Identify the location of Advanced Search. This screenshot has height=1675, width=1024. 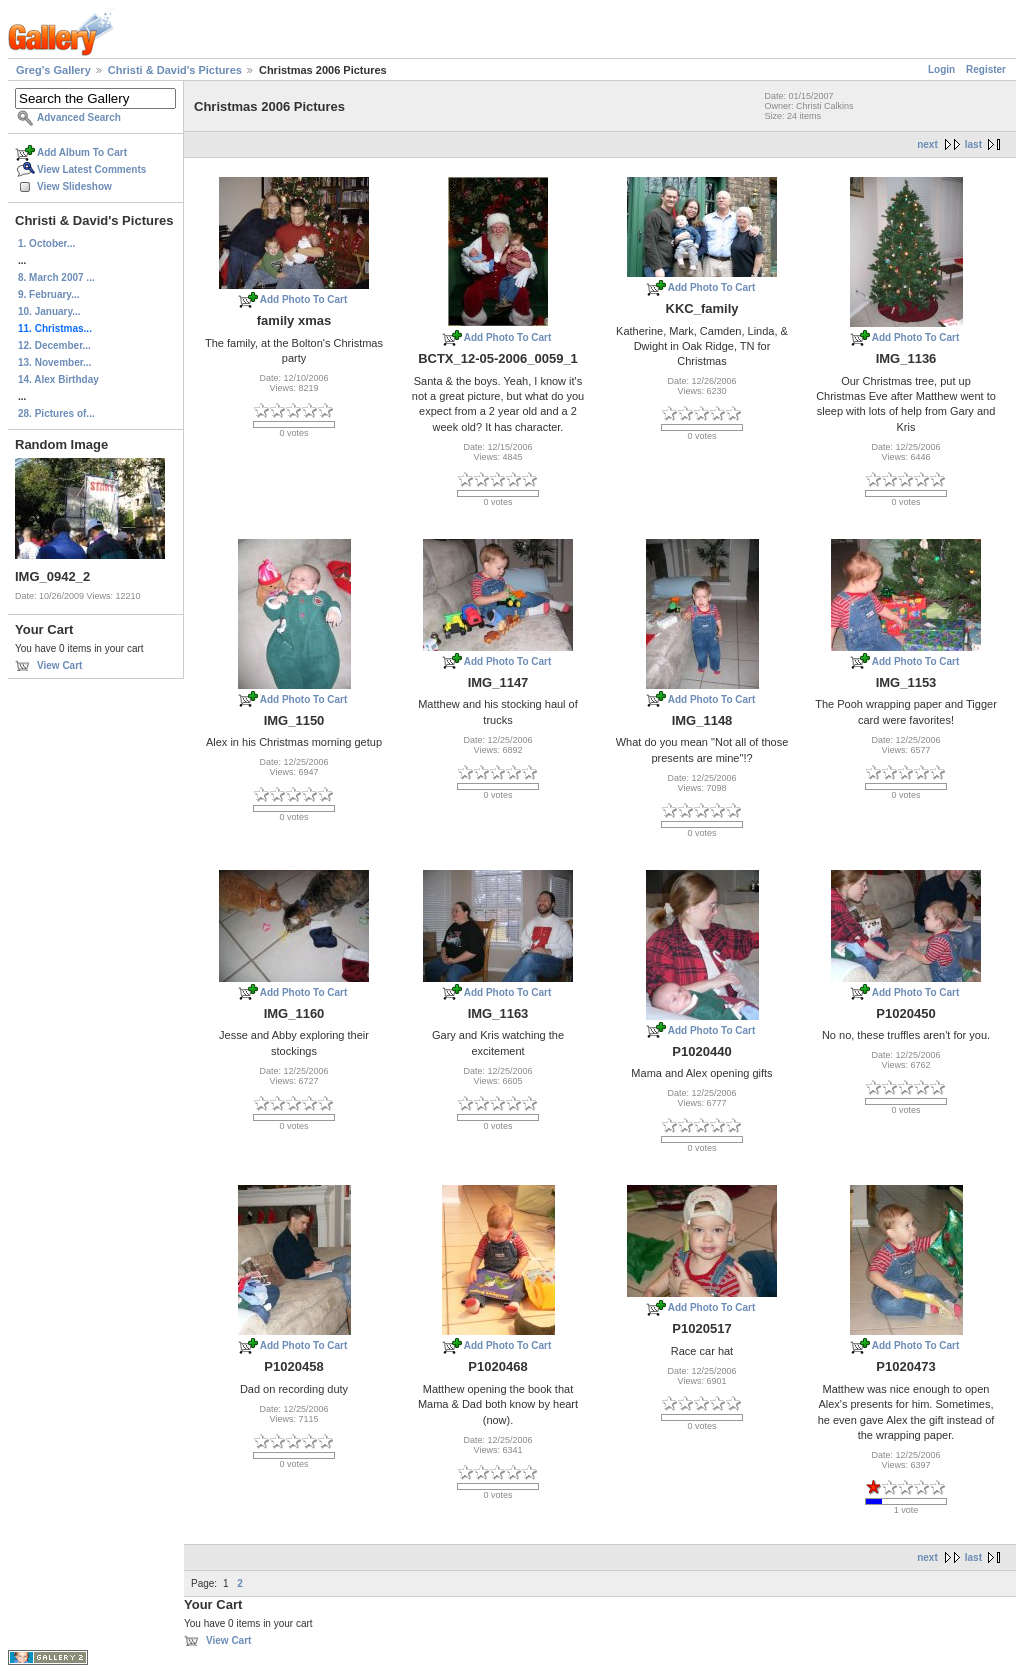
(79, 117).